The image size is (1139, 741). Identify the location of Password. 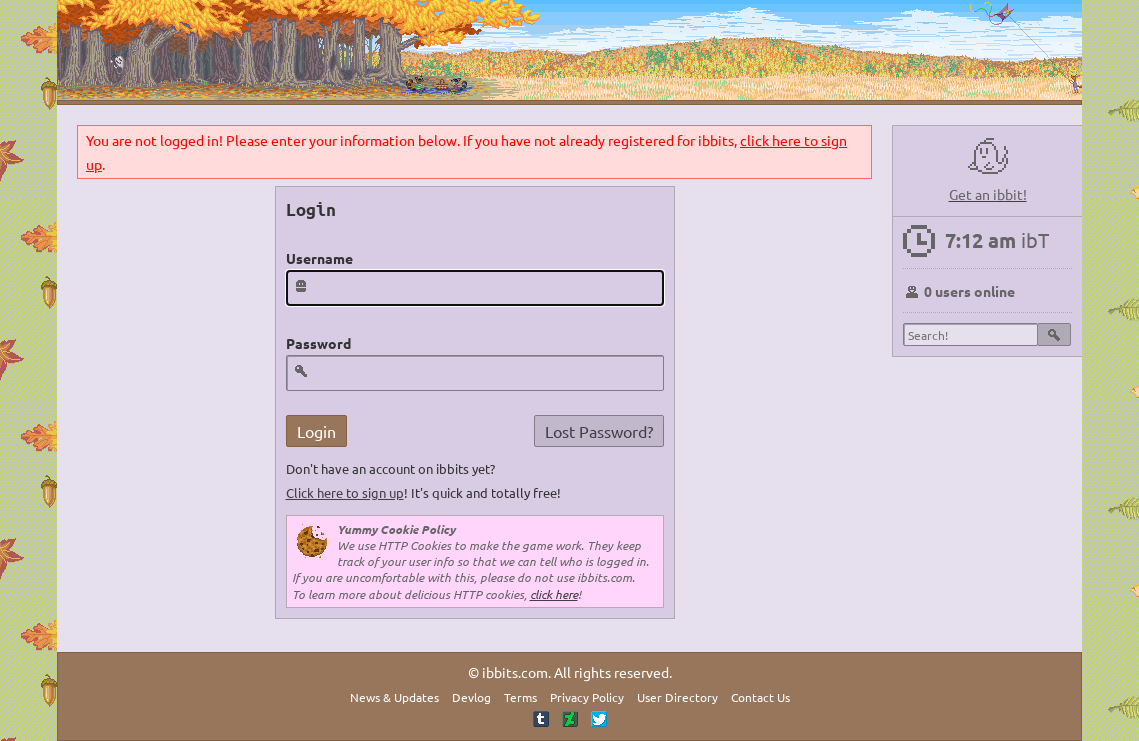
(318, 343).